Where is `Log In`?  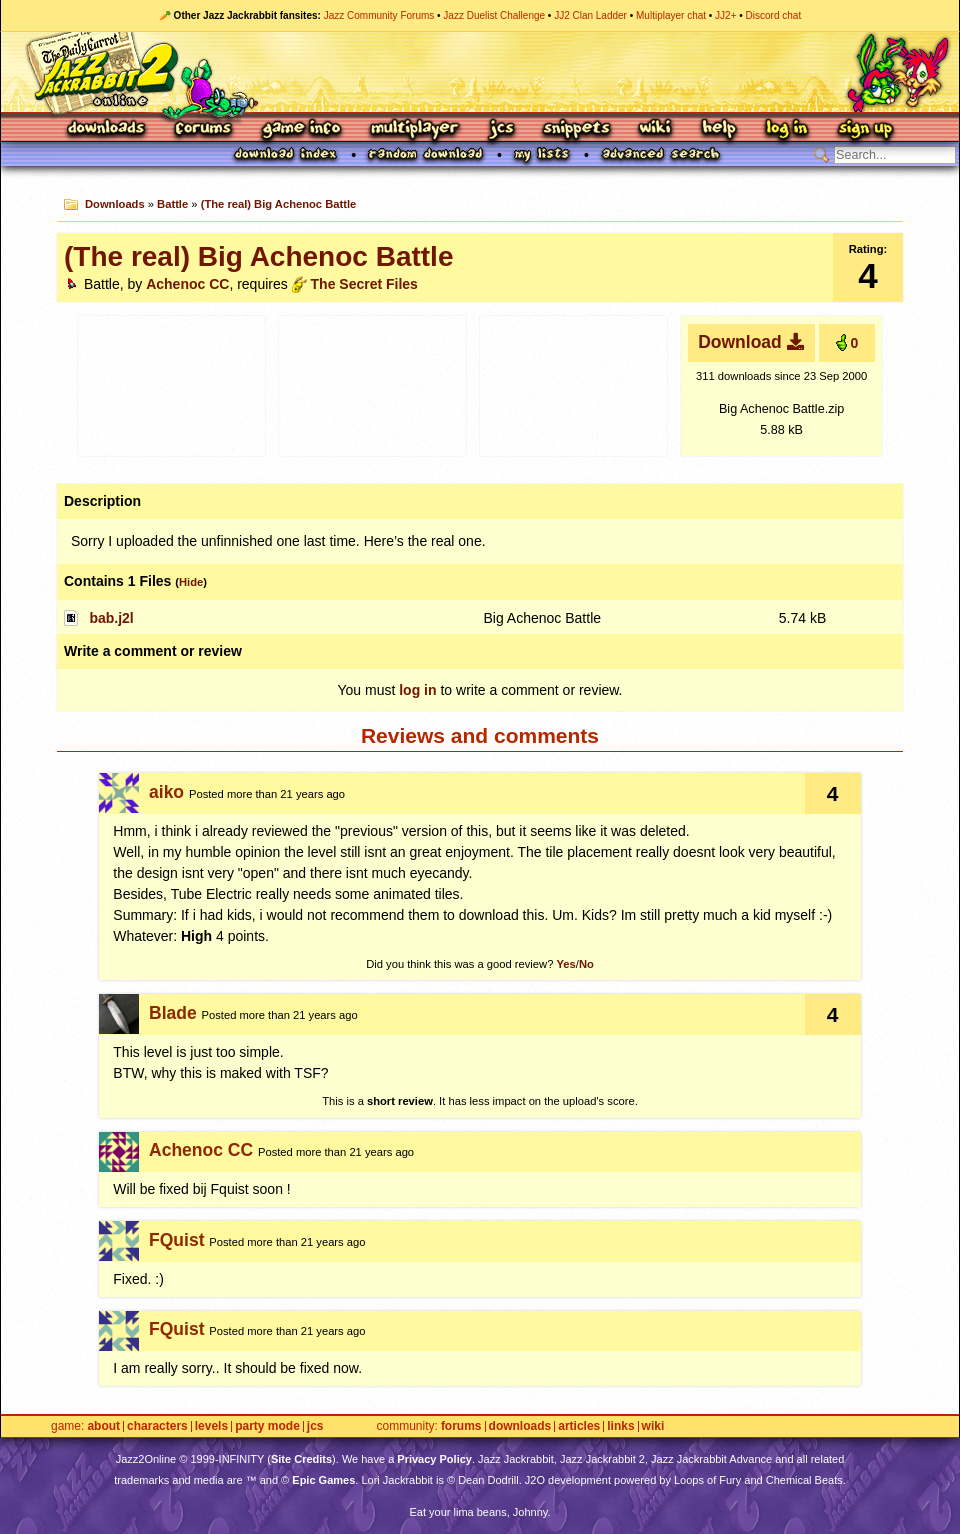 Log In is located at coordinates (787, 129).